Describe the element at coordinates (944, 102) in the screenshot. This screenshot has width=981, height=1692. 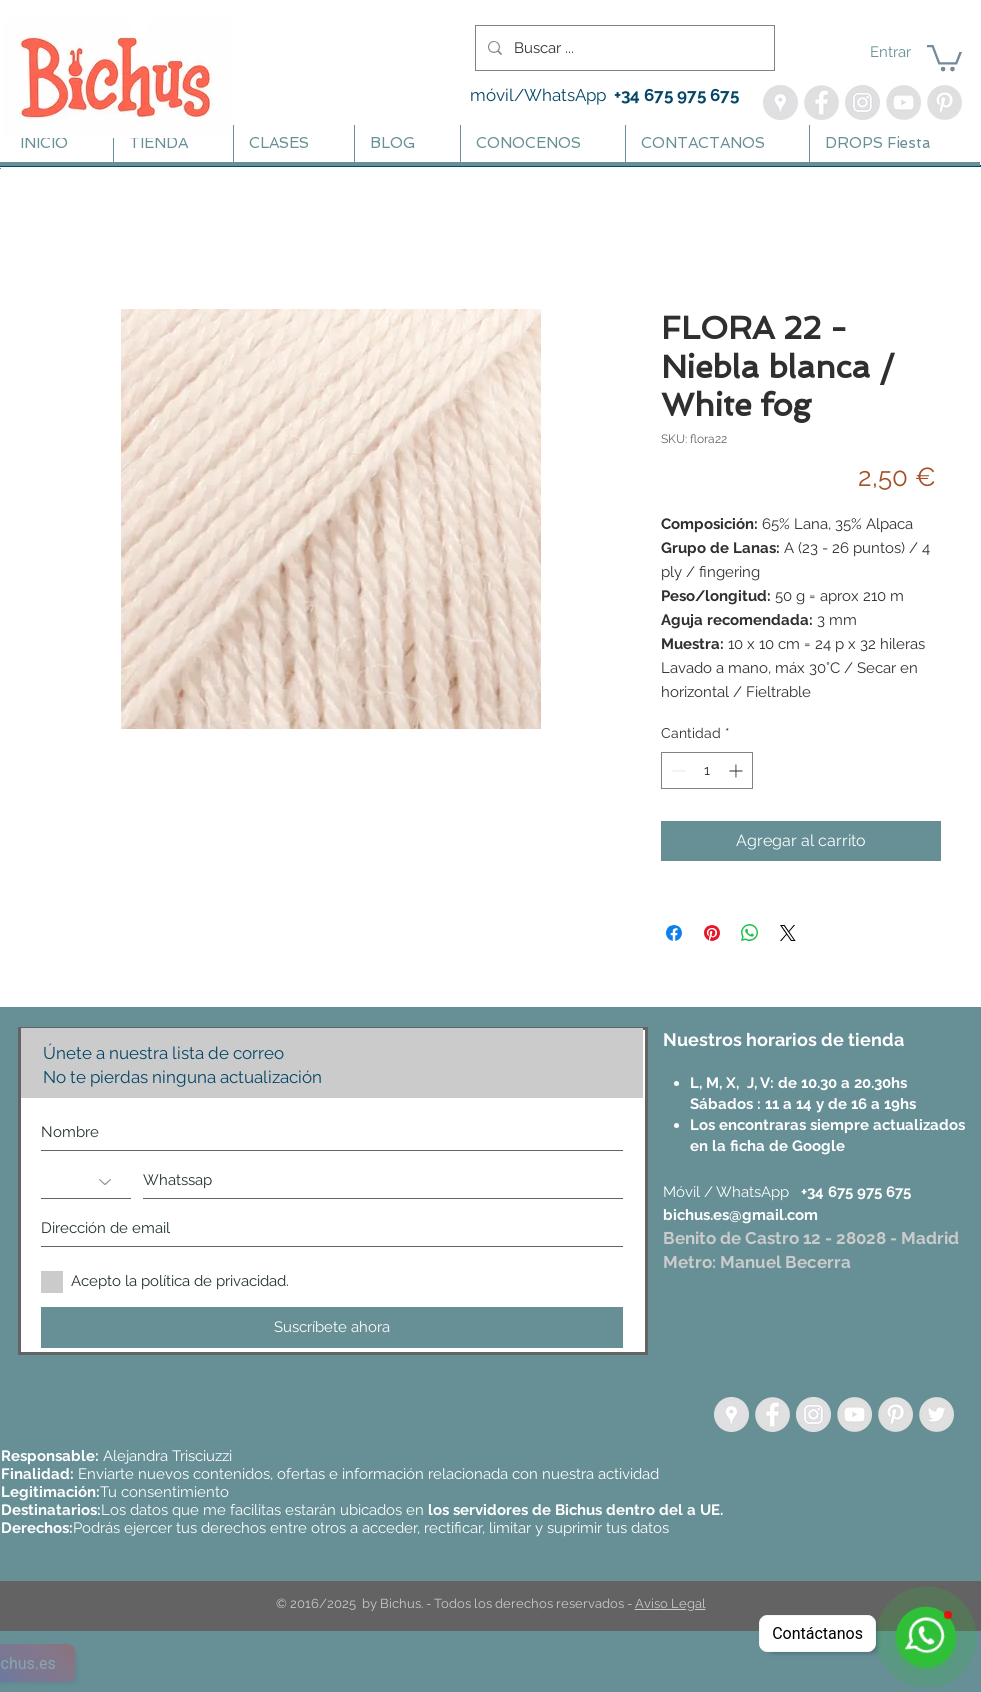
I see `[Pinterest - Bichus Lanas y Amigurumis]` at that location.